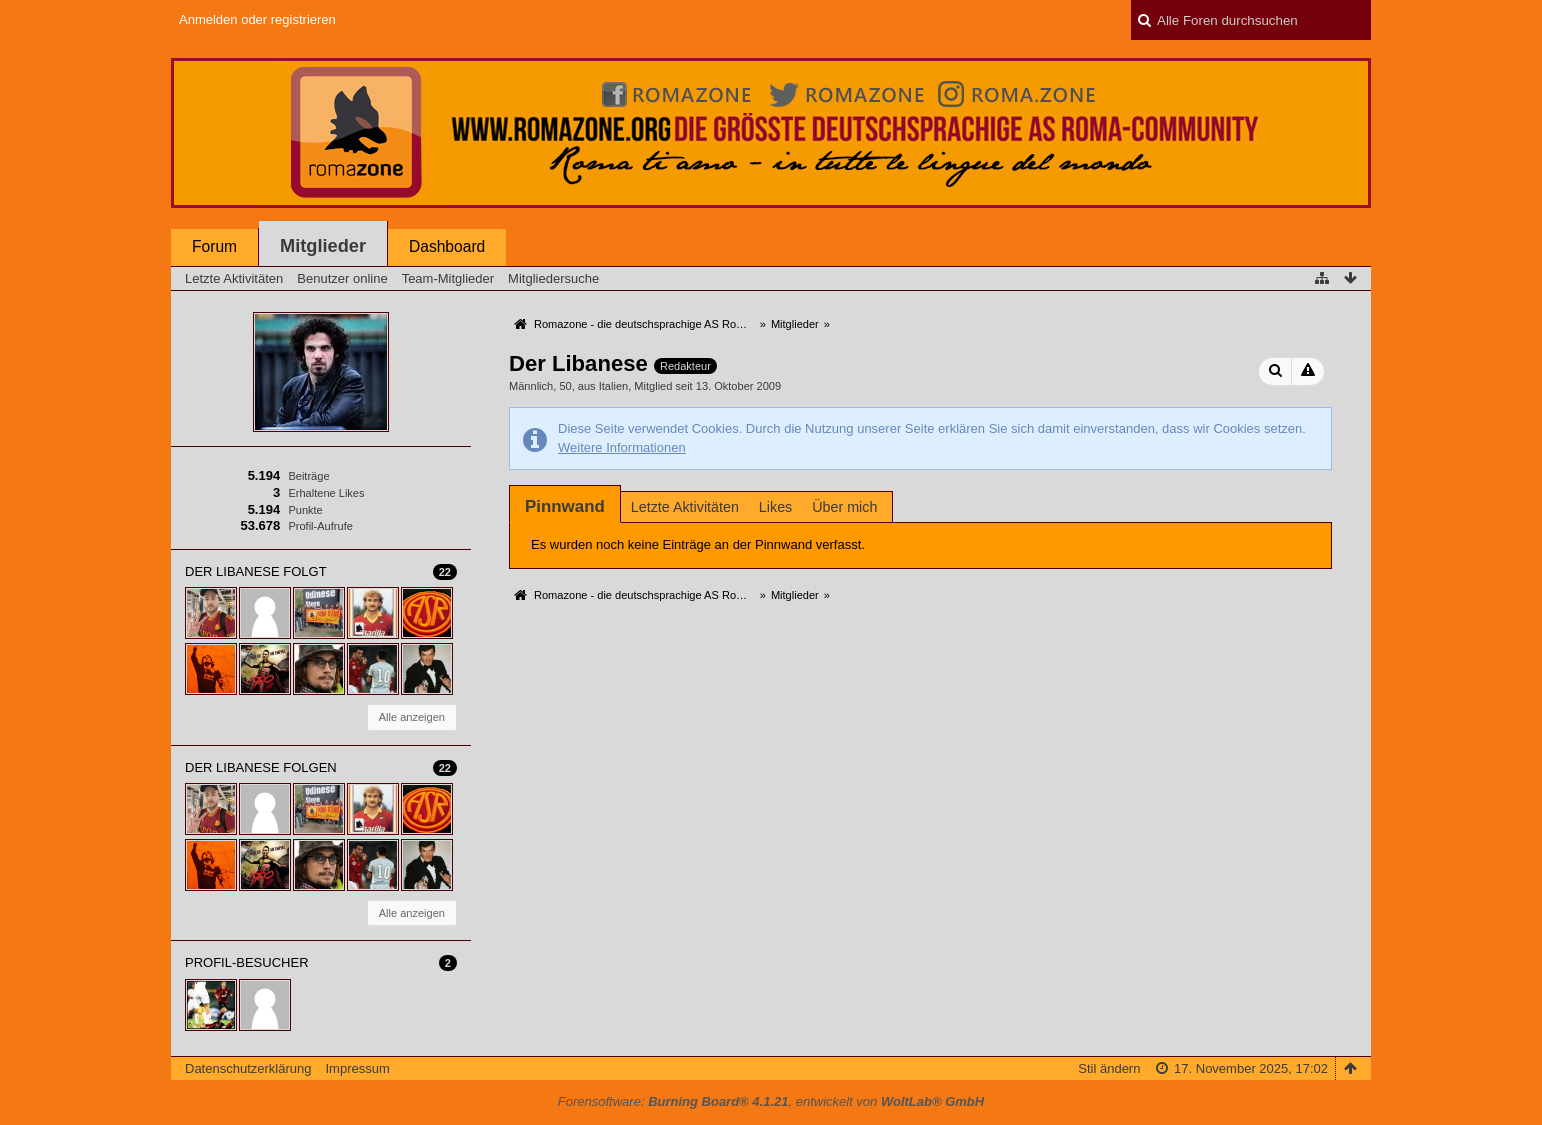  I want to click on Likes [presentation], so click(775, 507).